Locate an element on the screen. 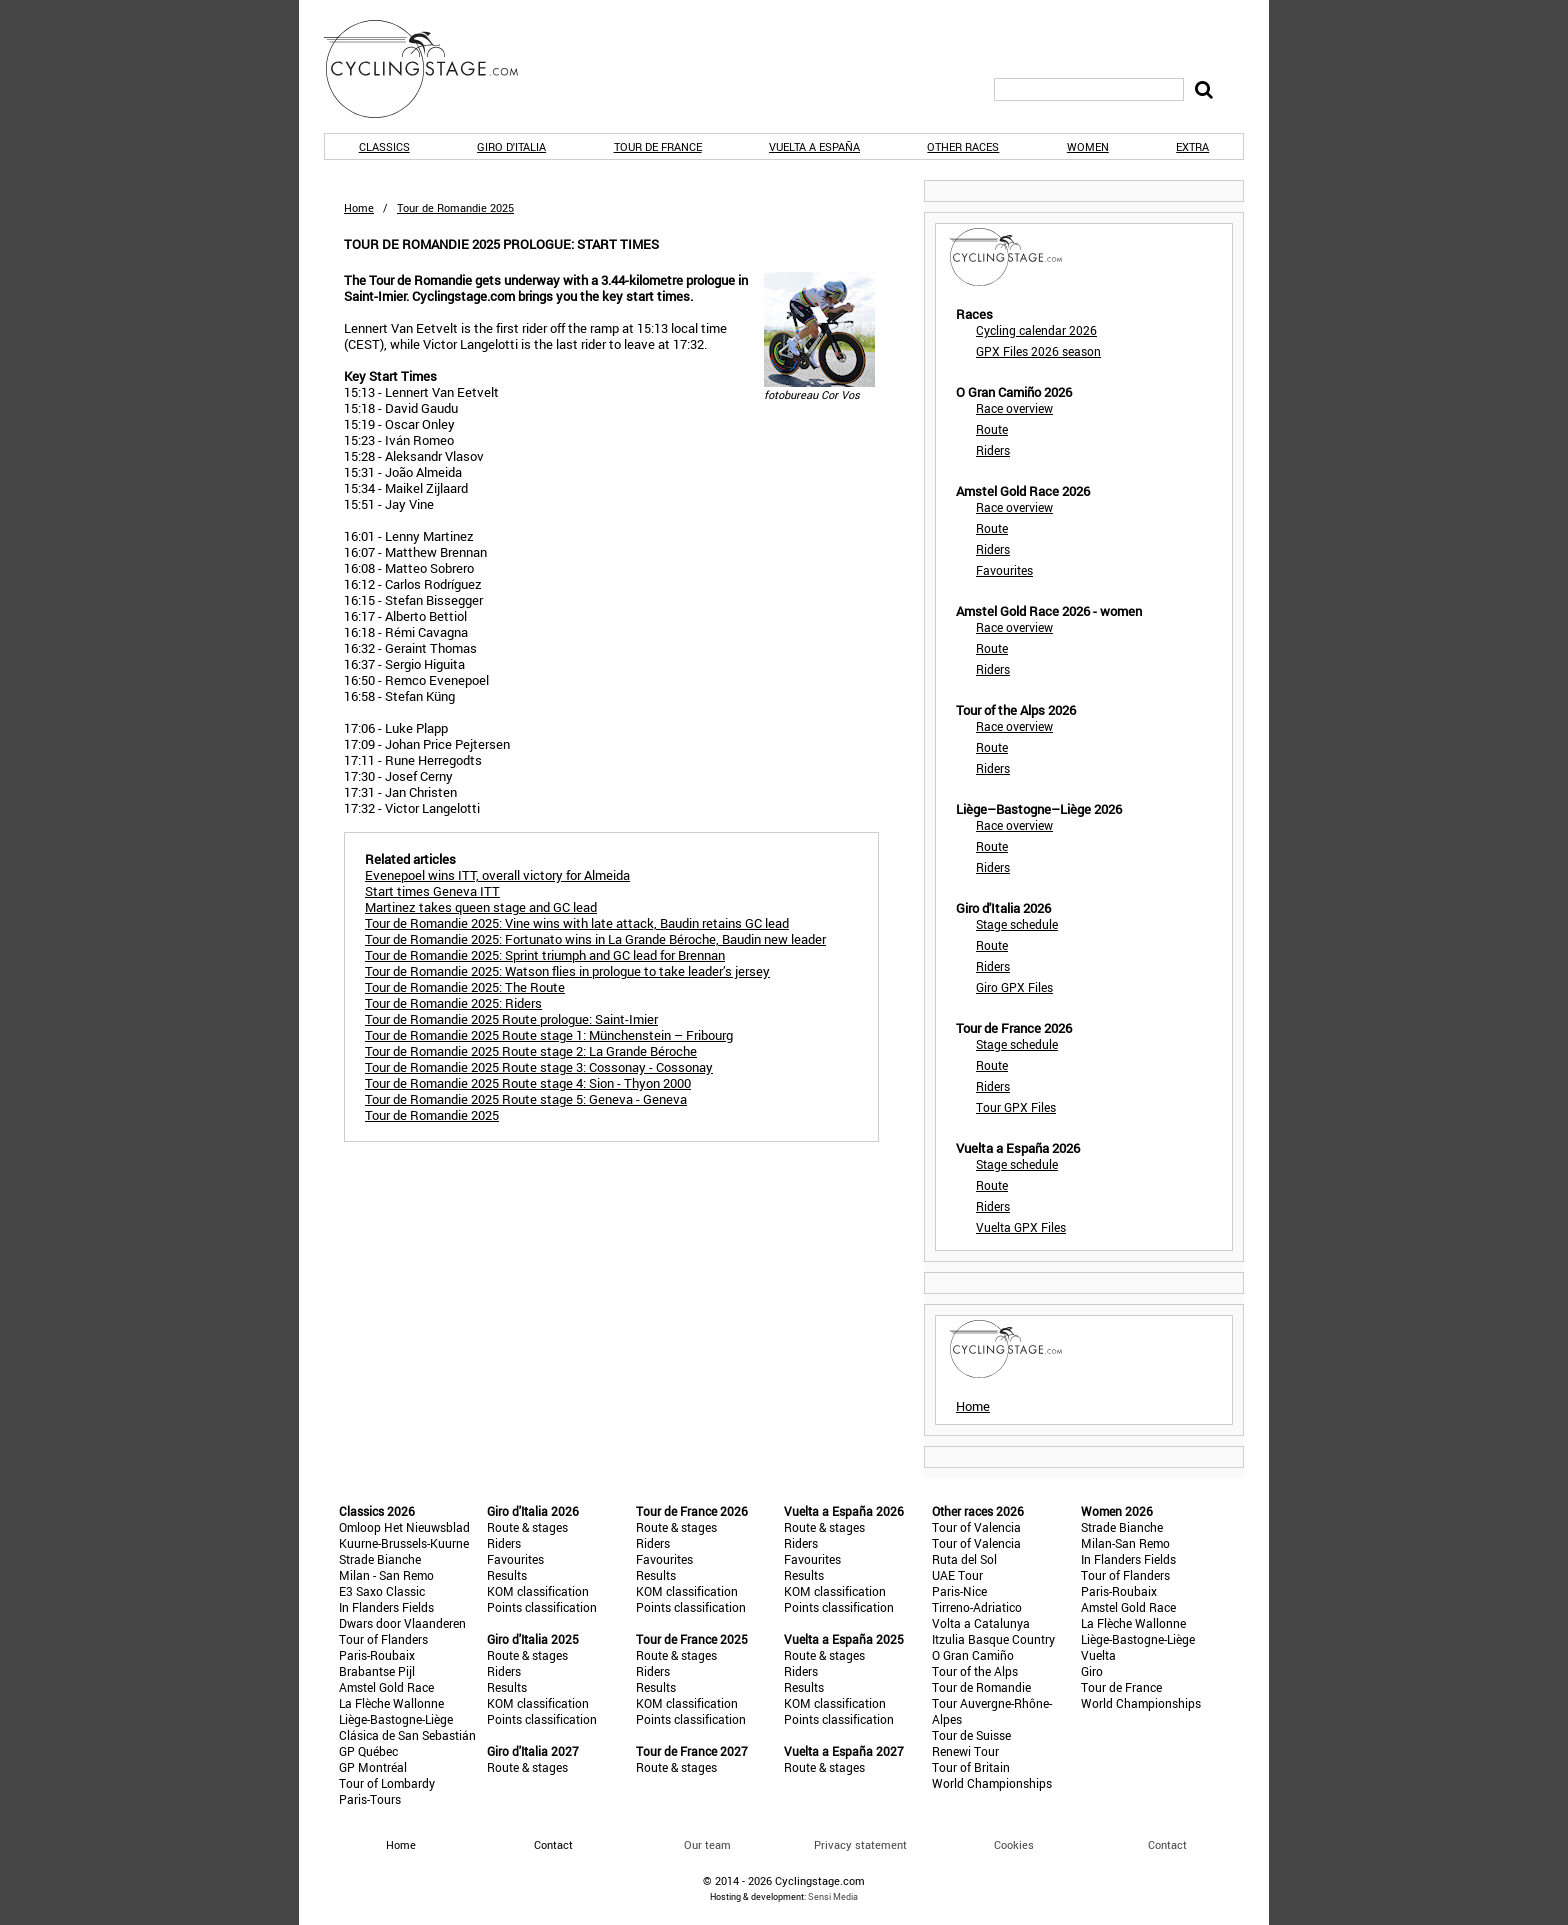  CyclingStage.com is located at coordinates (434, 69).